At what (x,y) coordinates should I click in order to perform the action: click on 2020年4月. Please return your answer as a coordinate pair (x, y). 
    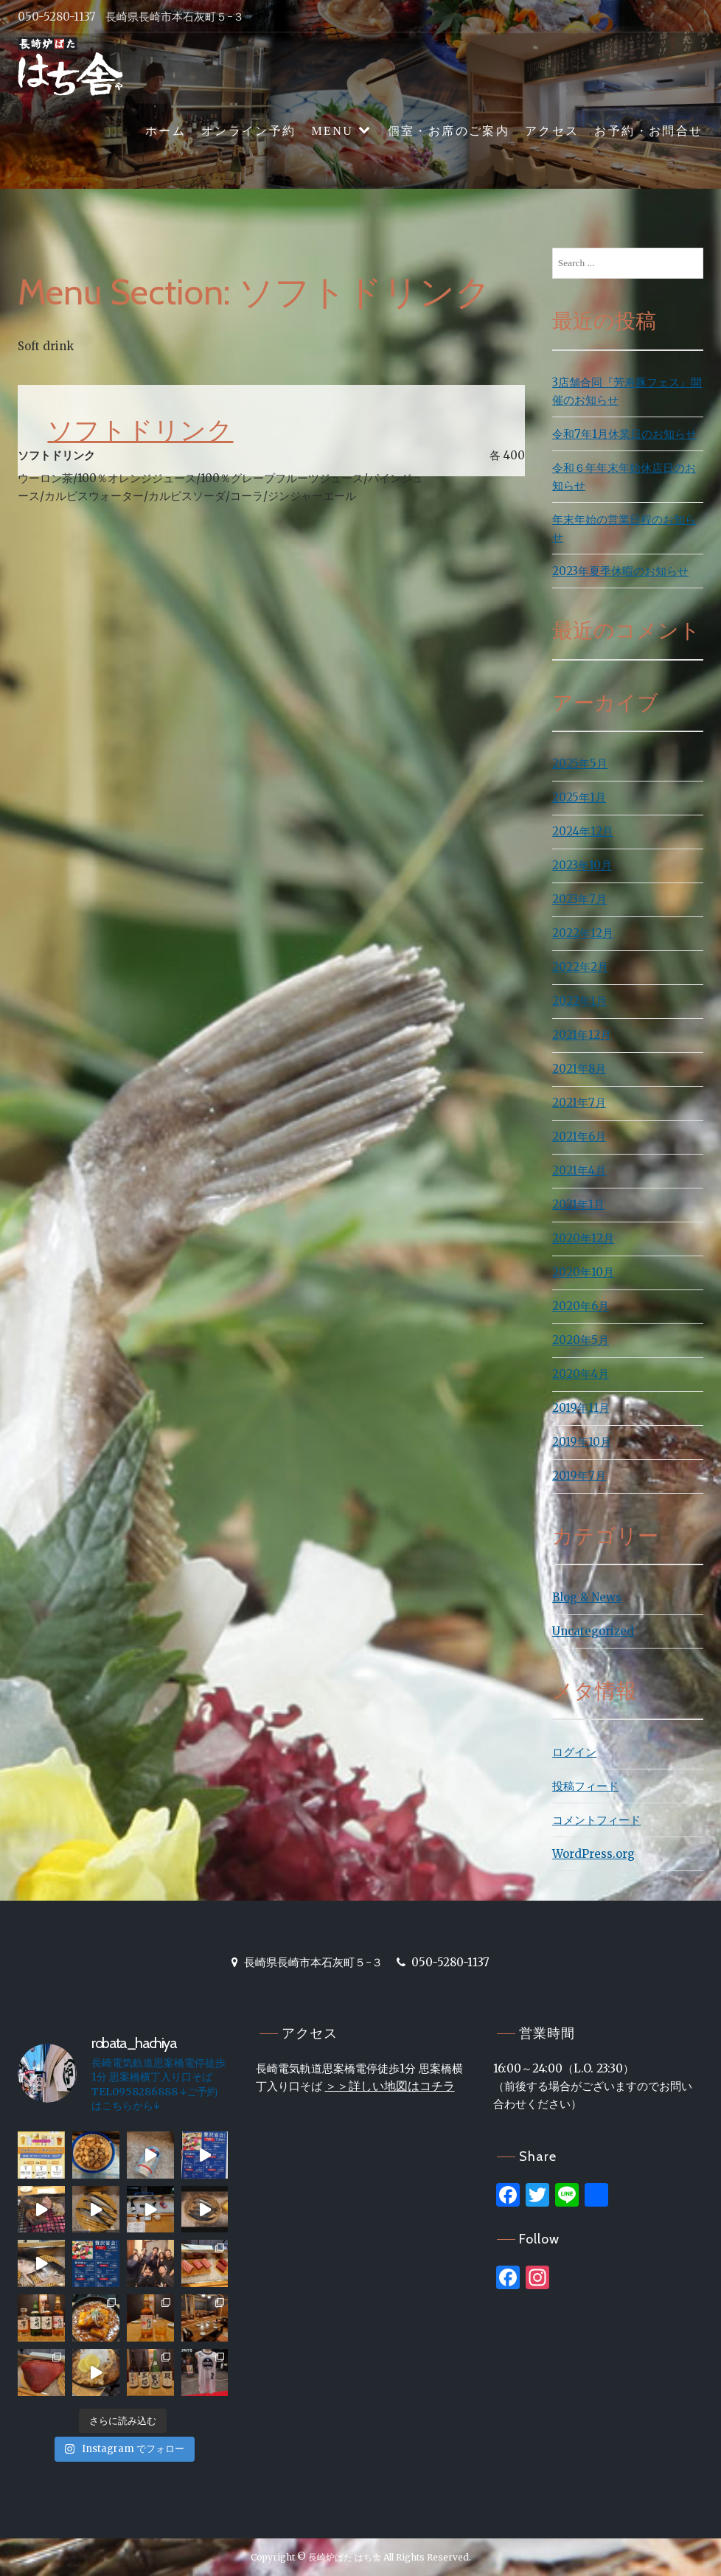
    Looking at the image, I should click on (580, 1374).